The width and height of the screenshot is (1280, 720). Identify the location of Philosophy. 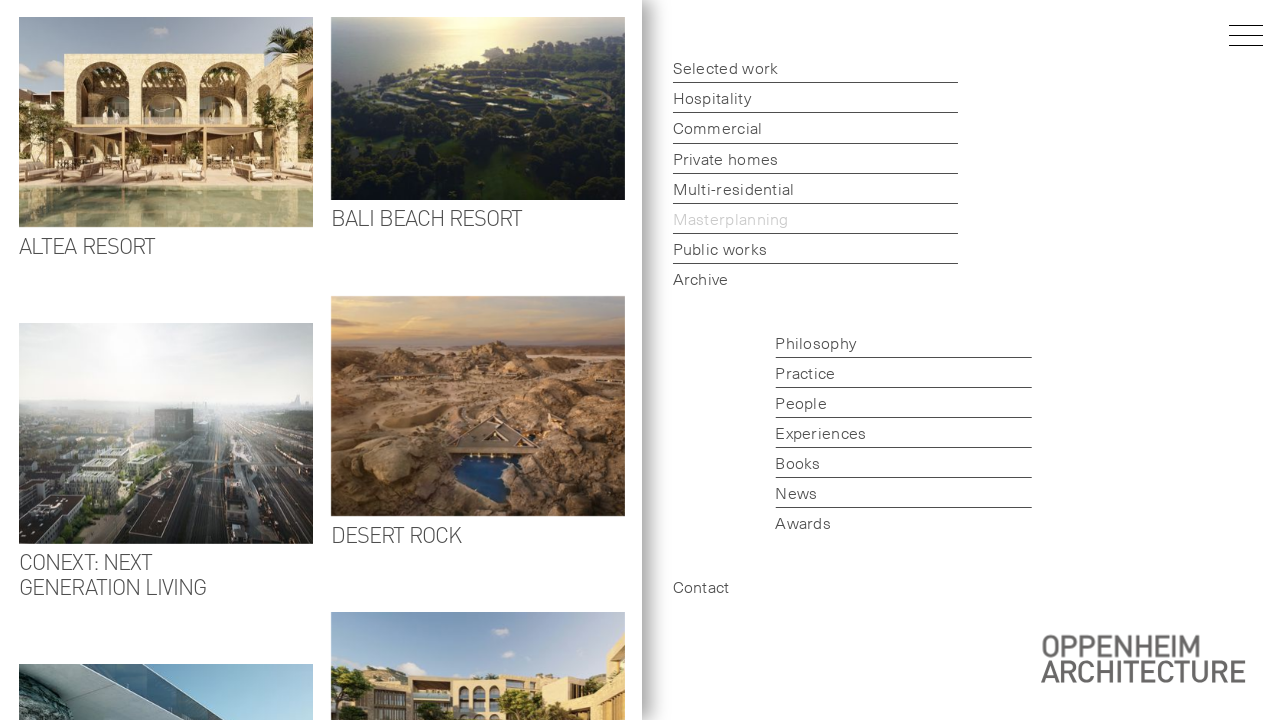
(805, 342).